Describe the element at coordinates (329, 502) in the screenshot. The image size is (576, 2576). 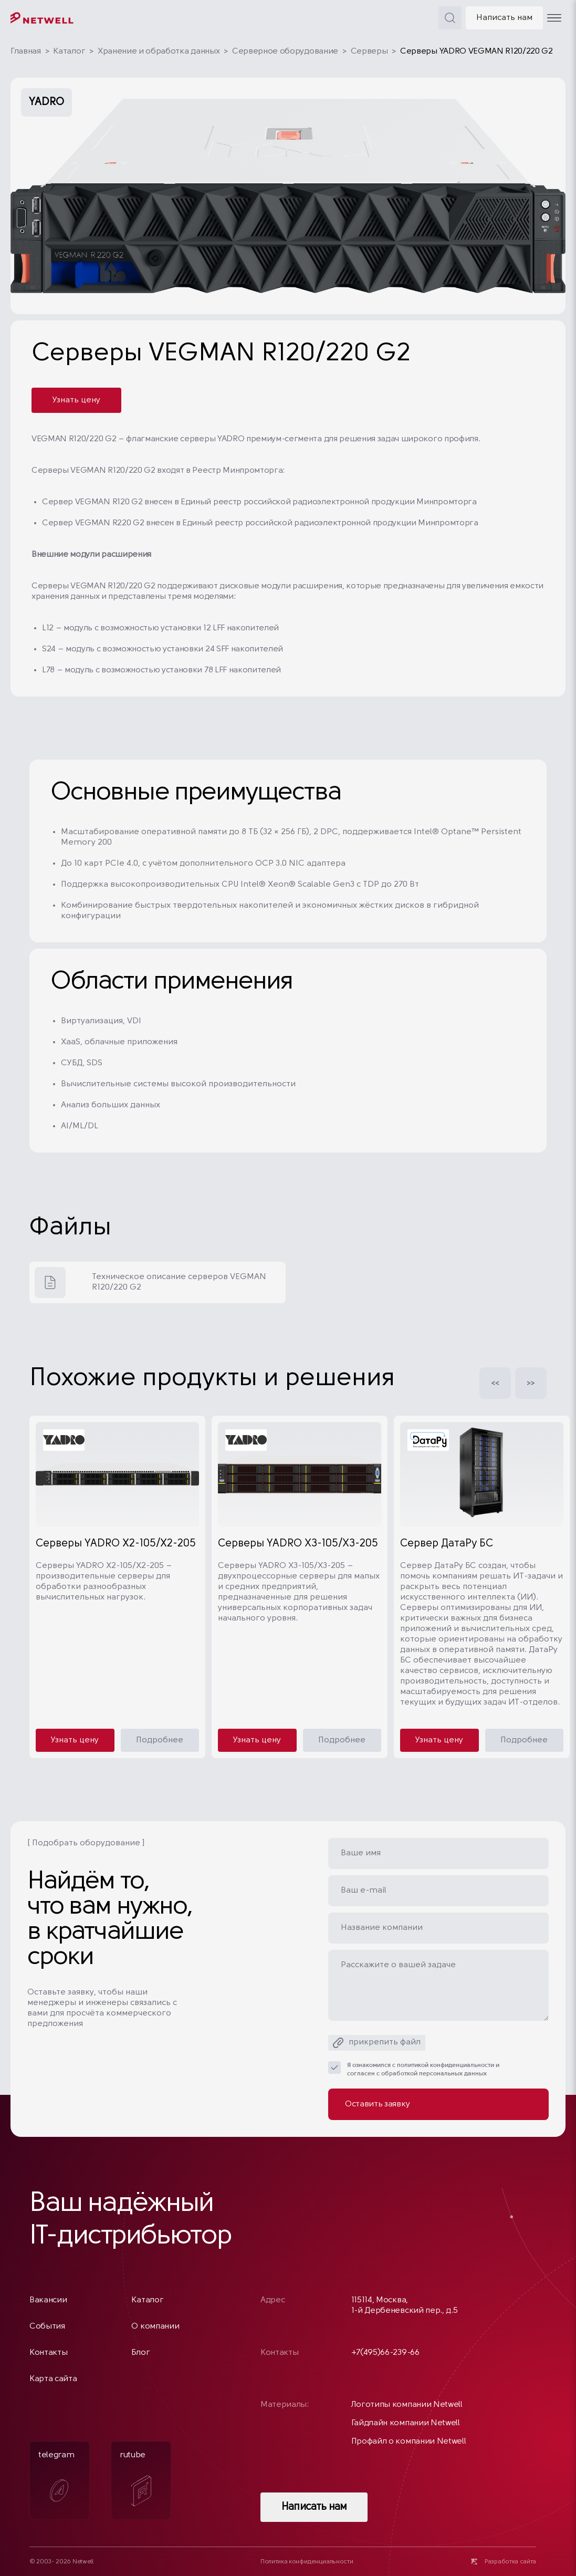
I see `Единый реестр российской радиоэлектронной продукции Минпромторга` at that location.